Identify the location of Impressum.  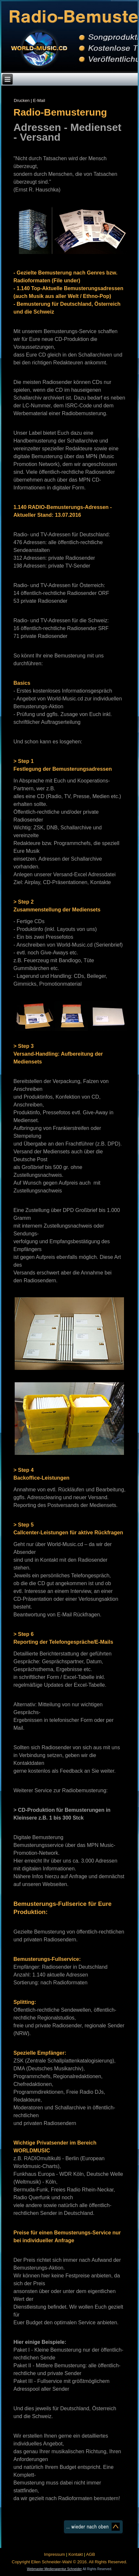
(54, 2554).